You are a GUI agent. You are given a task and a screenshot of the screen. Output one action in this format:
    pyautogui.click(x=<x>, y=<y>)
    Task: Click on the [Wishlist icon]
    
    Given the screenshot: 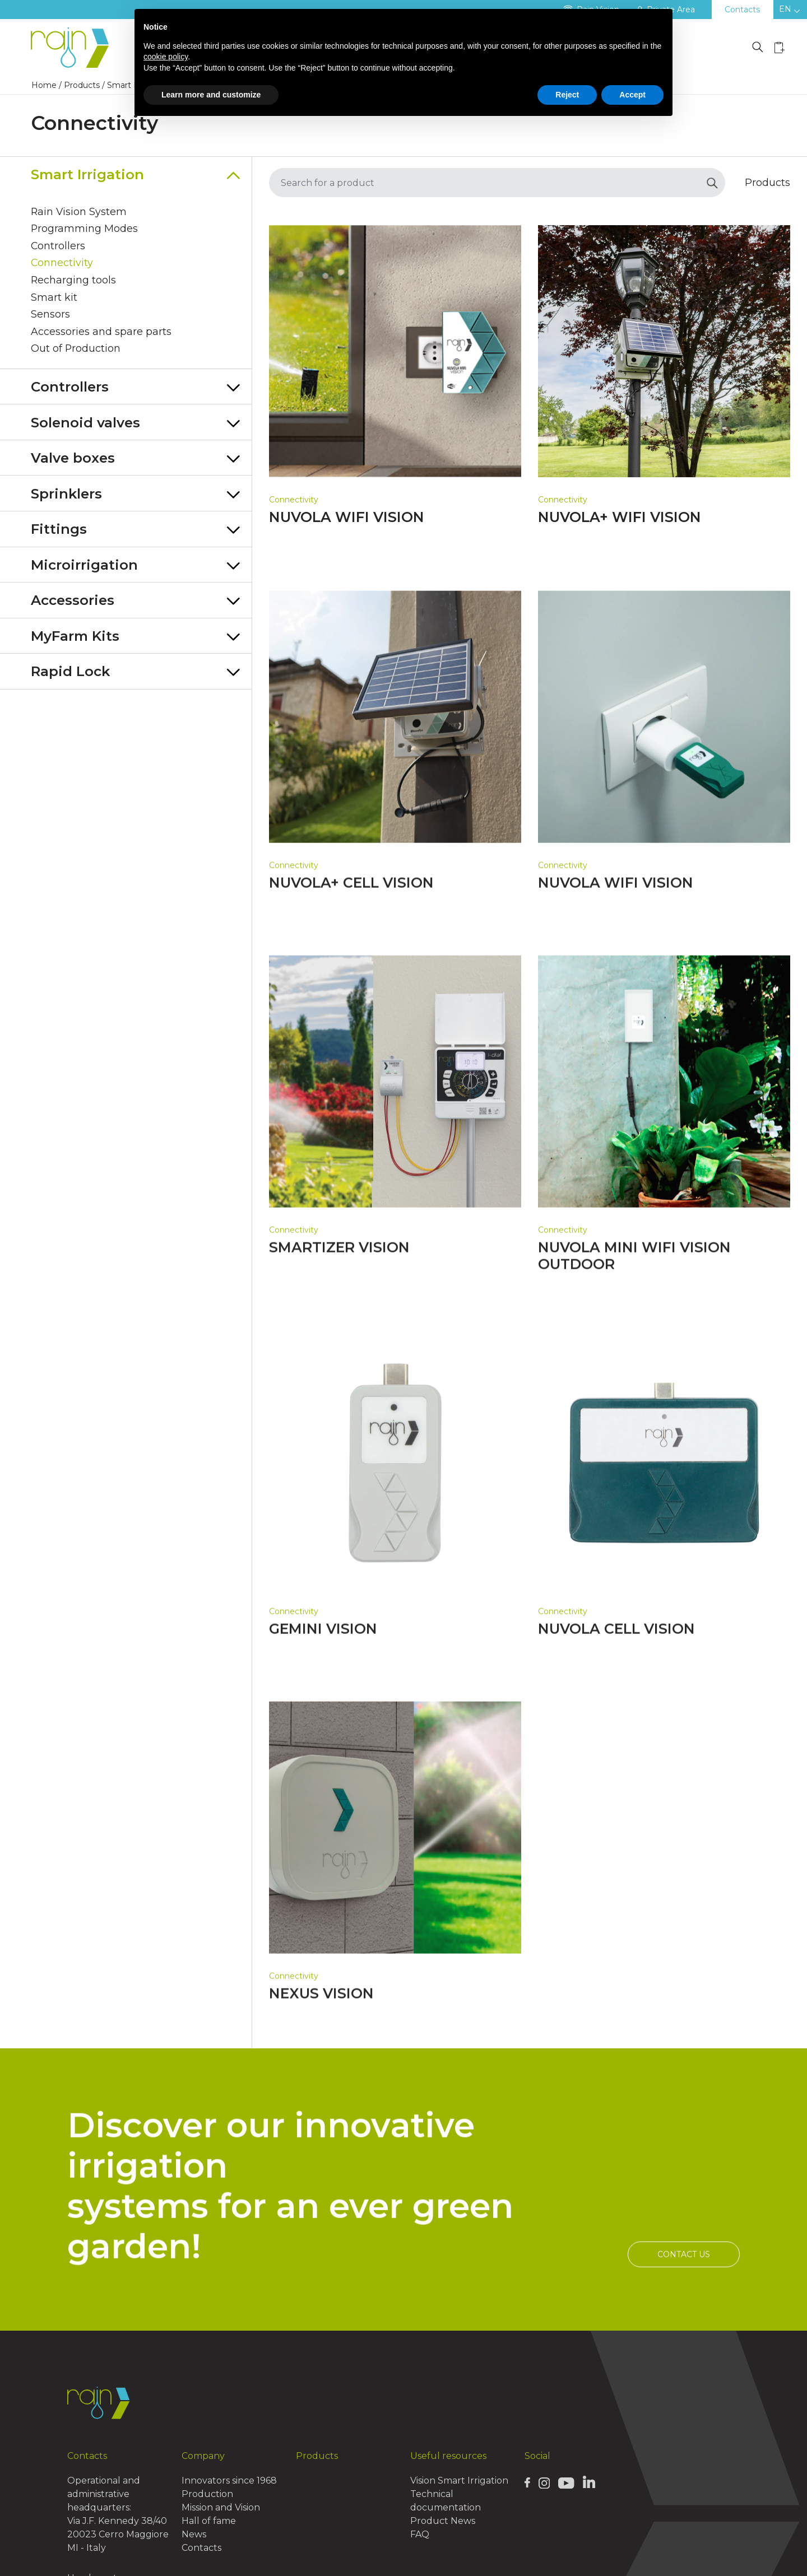 What is the action you would take?
    pyautogui.click(x=779, y=47)
    